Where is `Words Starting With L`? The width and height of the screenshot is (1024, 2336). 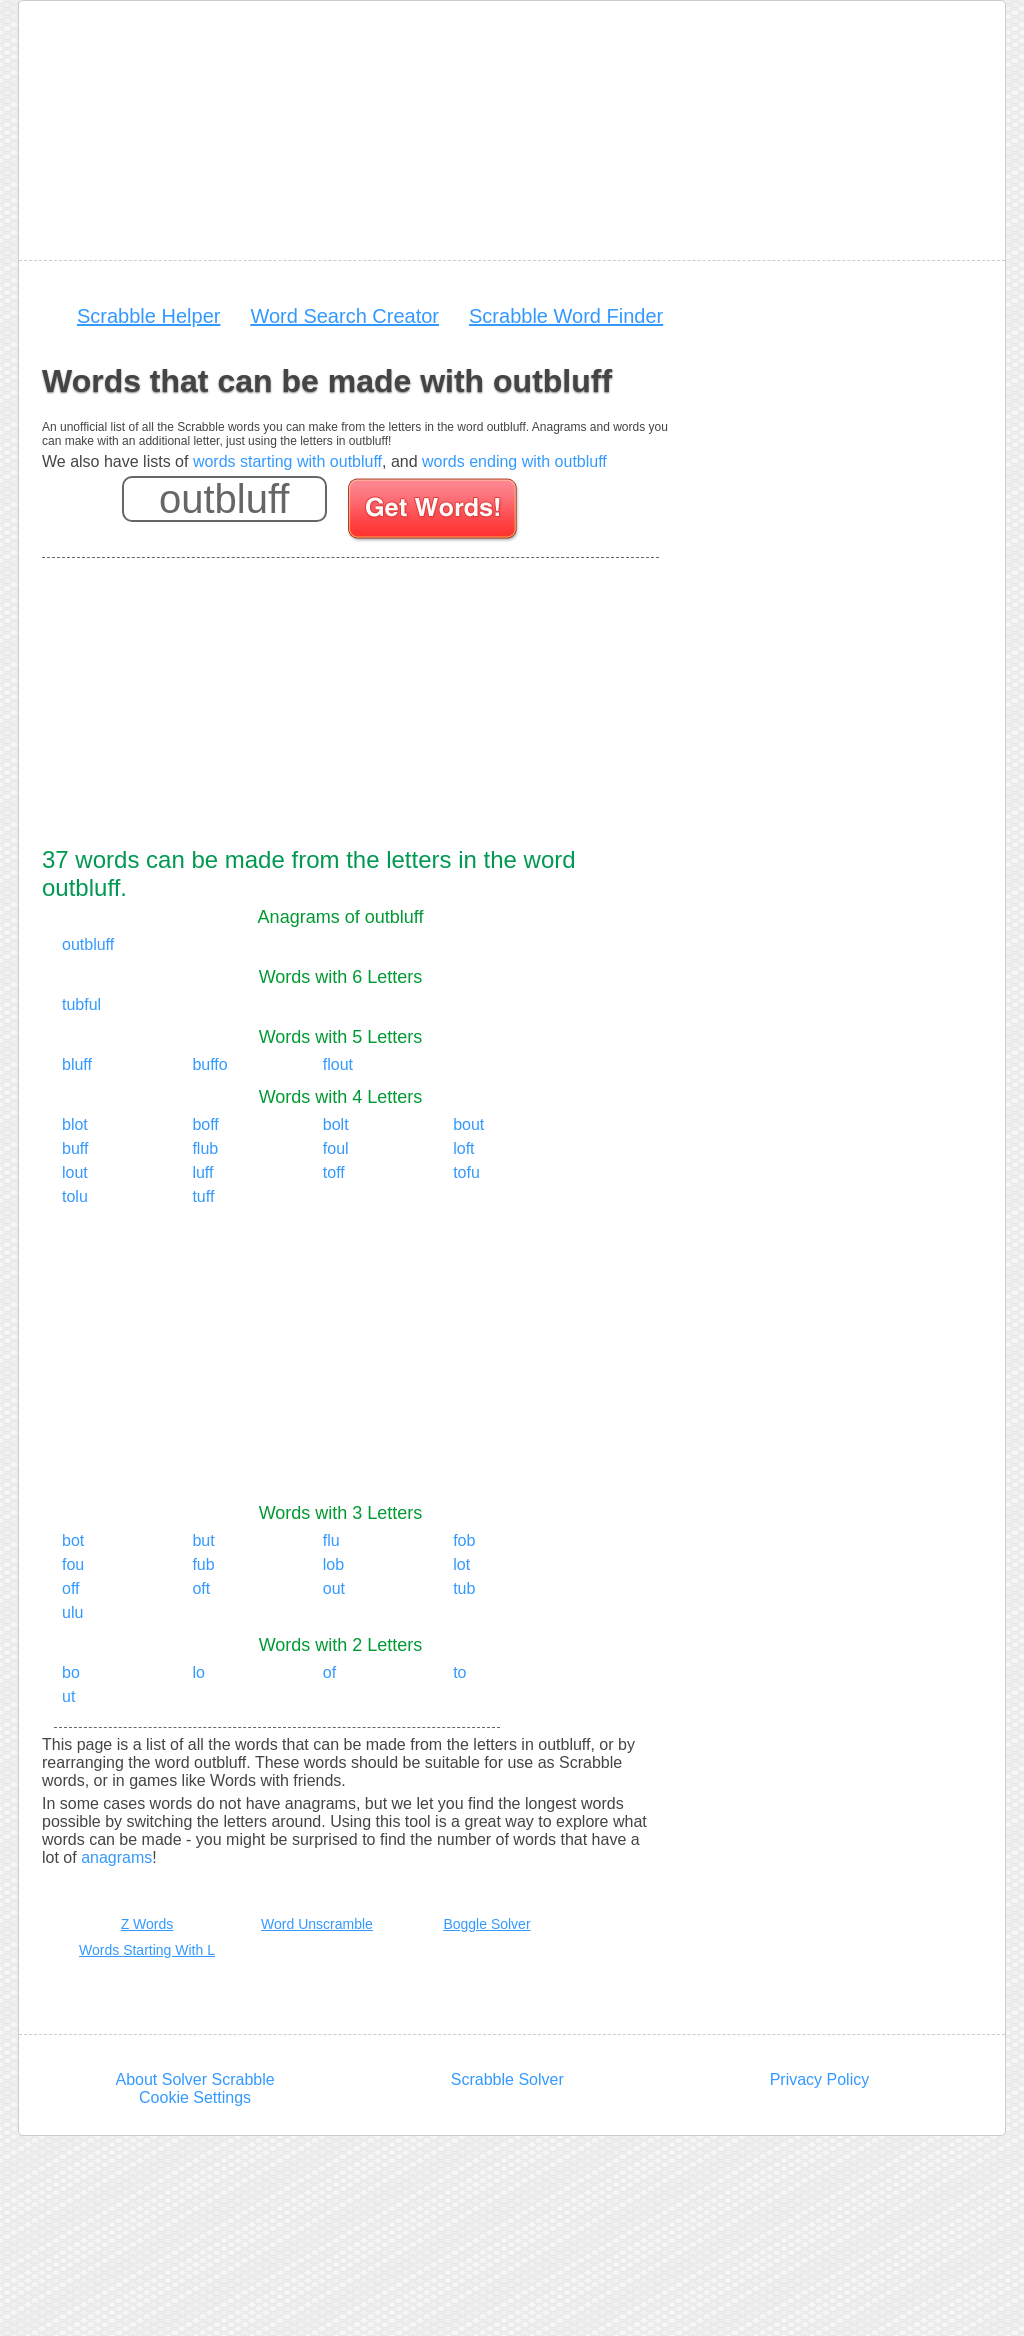
Words Starting With L is located at coordinates (147, 1950).